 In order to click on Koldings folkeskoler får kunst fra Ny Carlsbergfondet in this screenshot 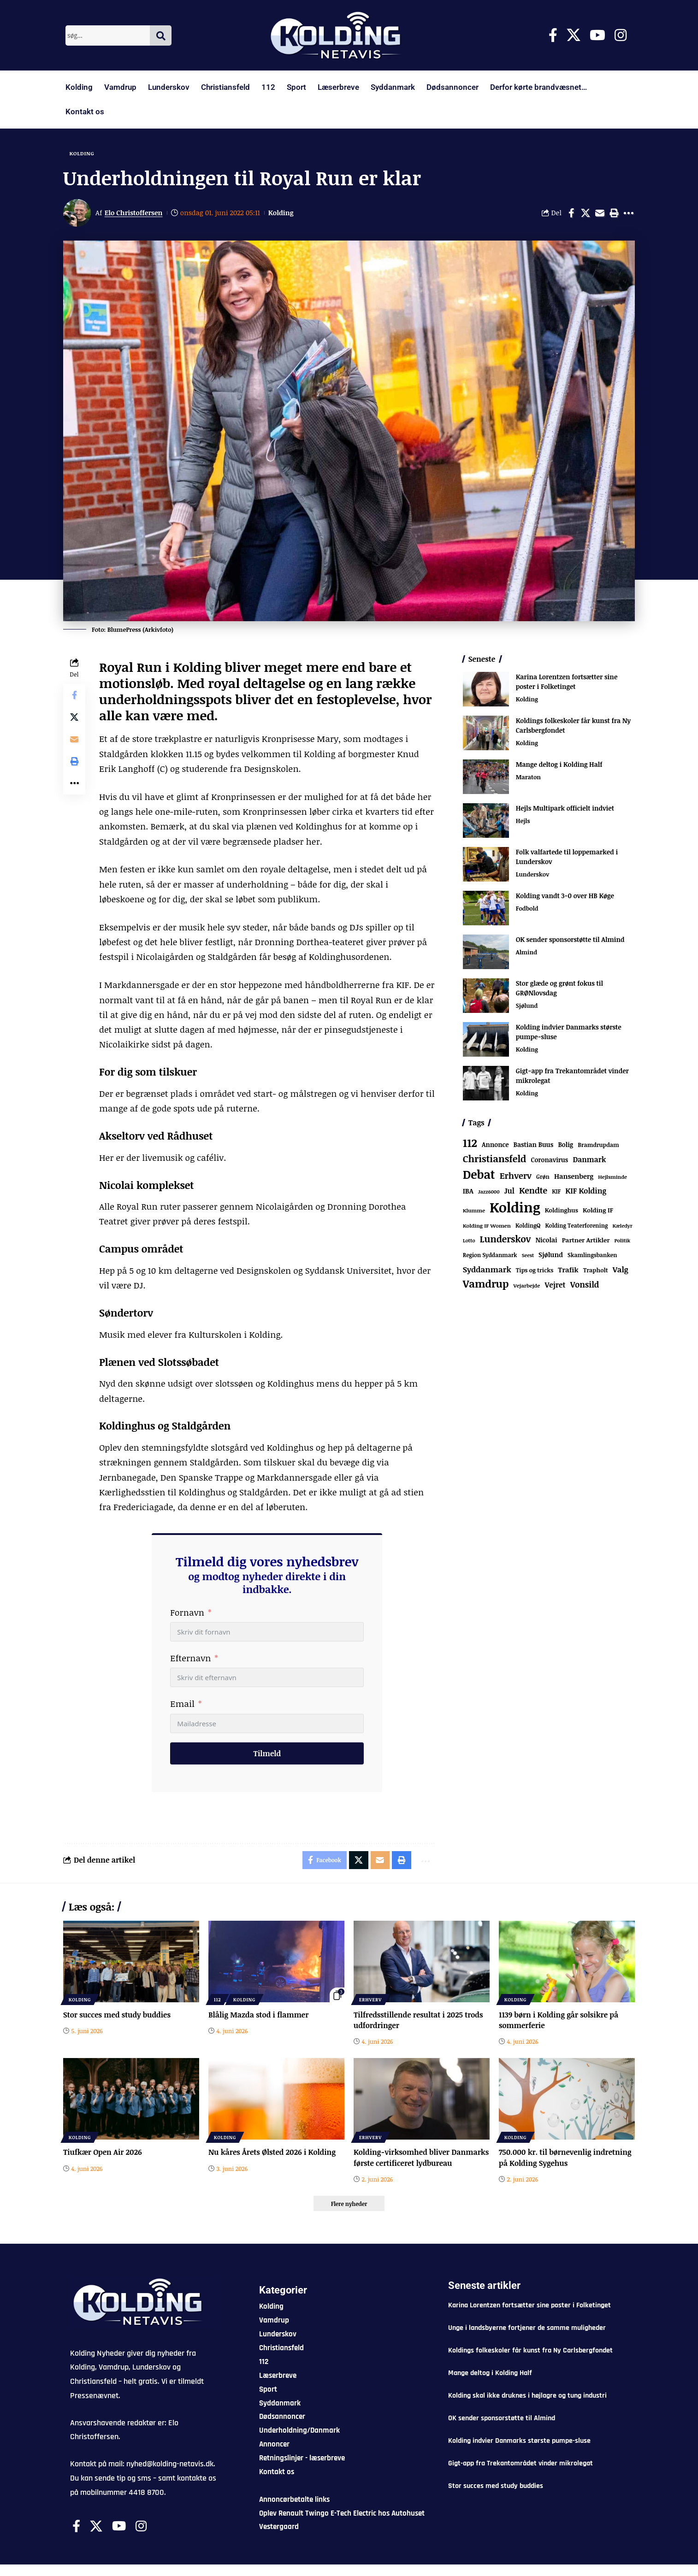, I will do `click(530, 2362)`.